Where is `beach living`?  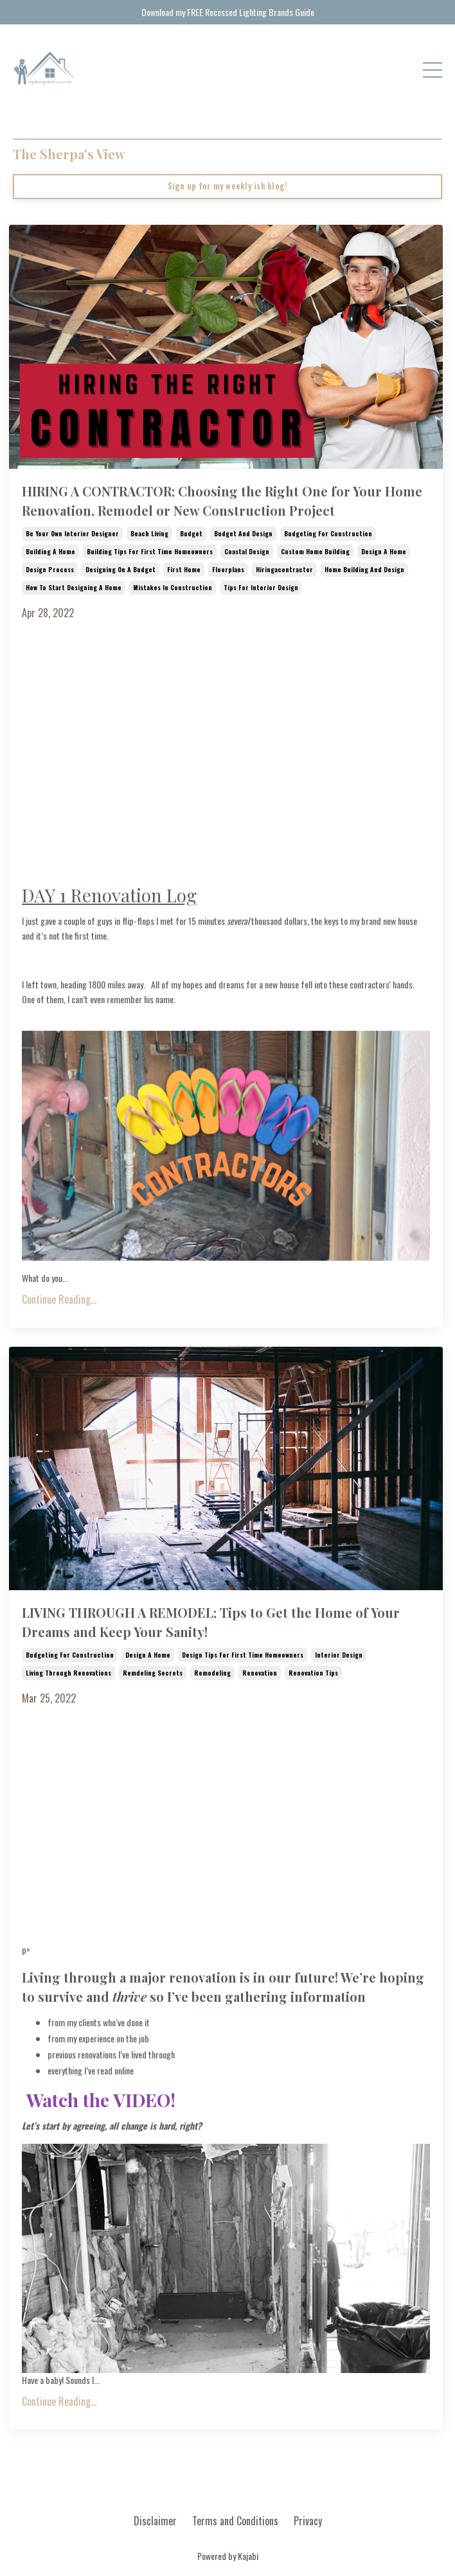 beach living is located at coordinates (149, 533).